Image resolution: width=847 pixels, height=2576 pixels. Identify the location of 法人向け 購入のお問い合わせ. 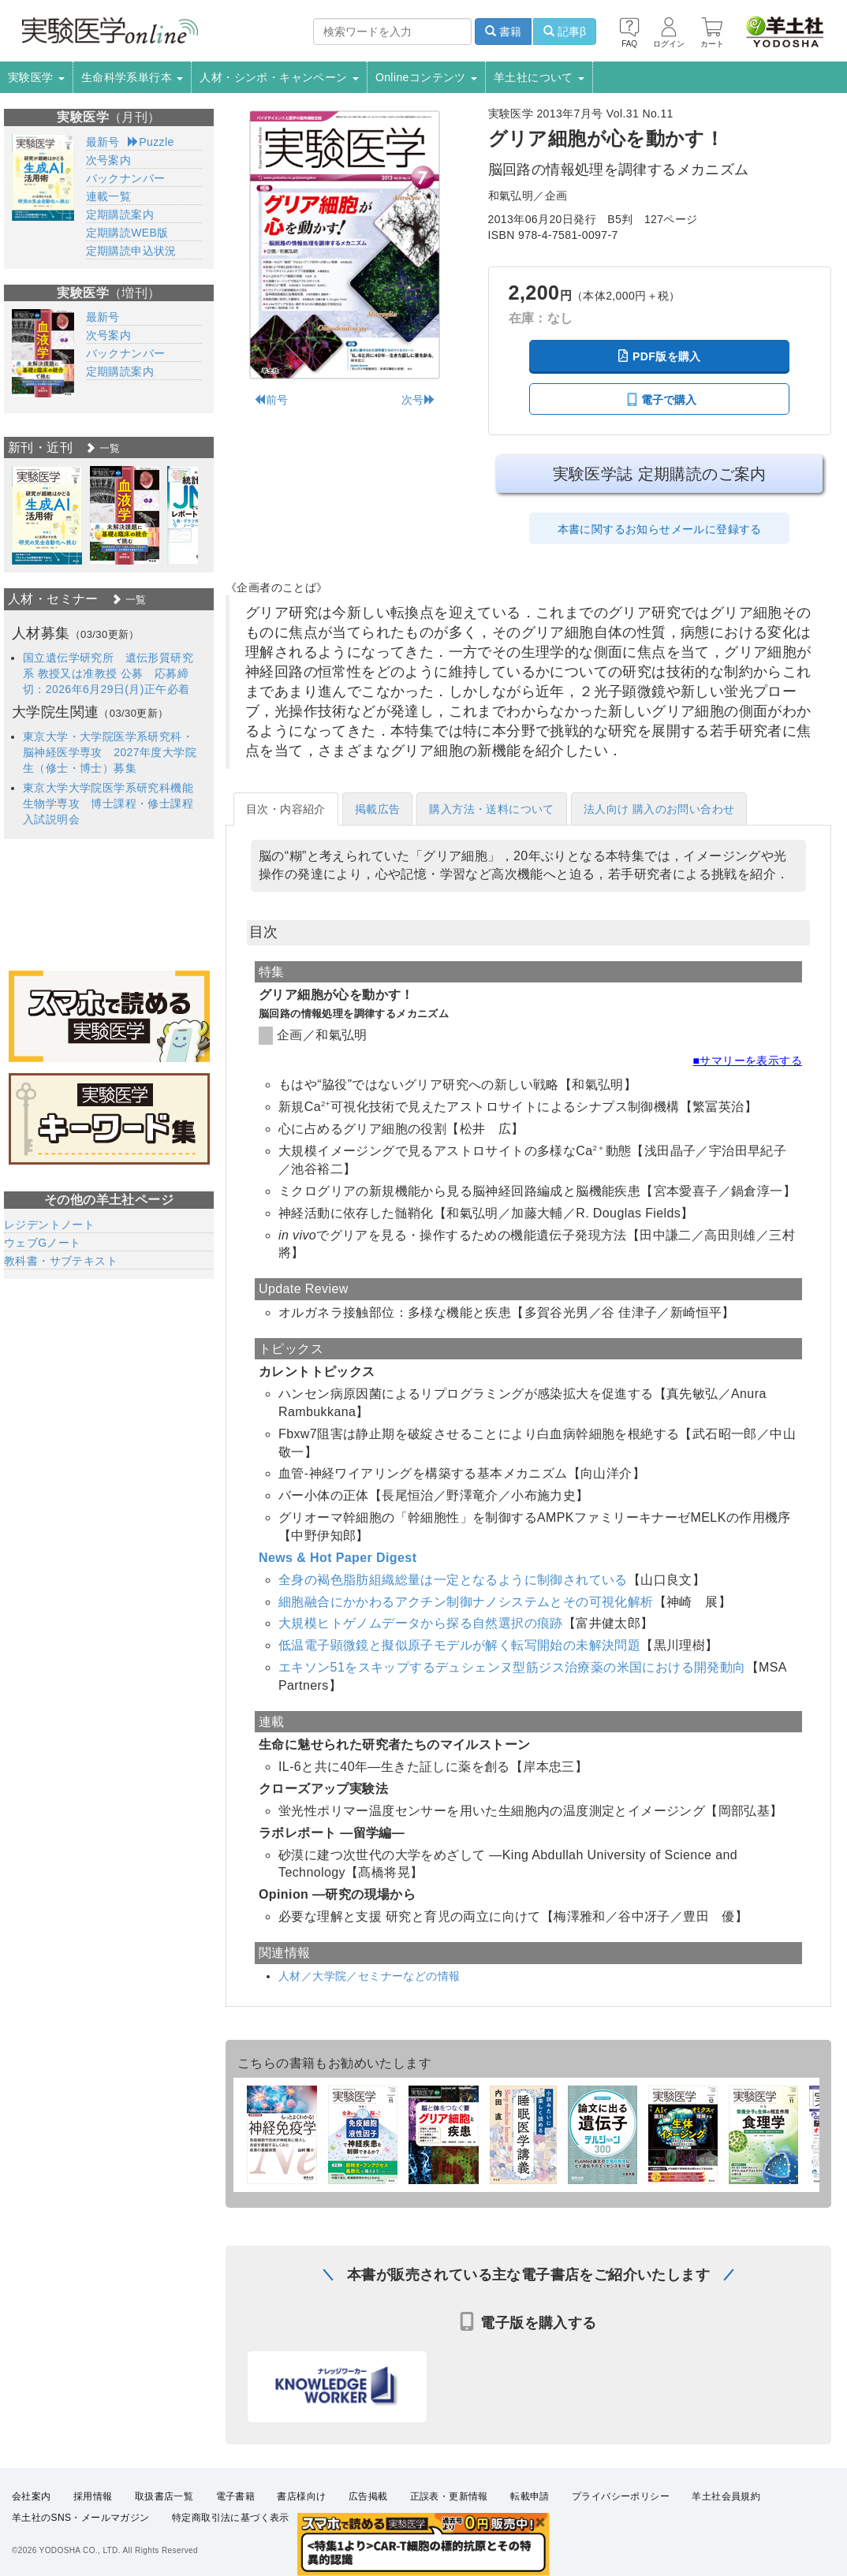
(659, 809).